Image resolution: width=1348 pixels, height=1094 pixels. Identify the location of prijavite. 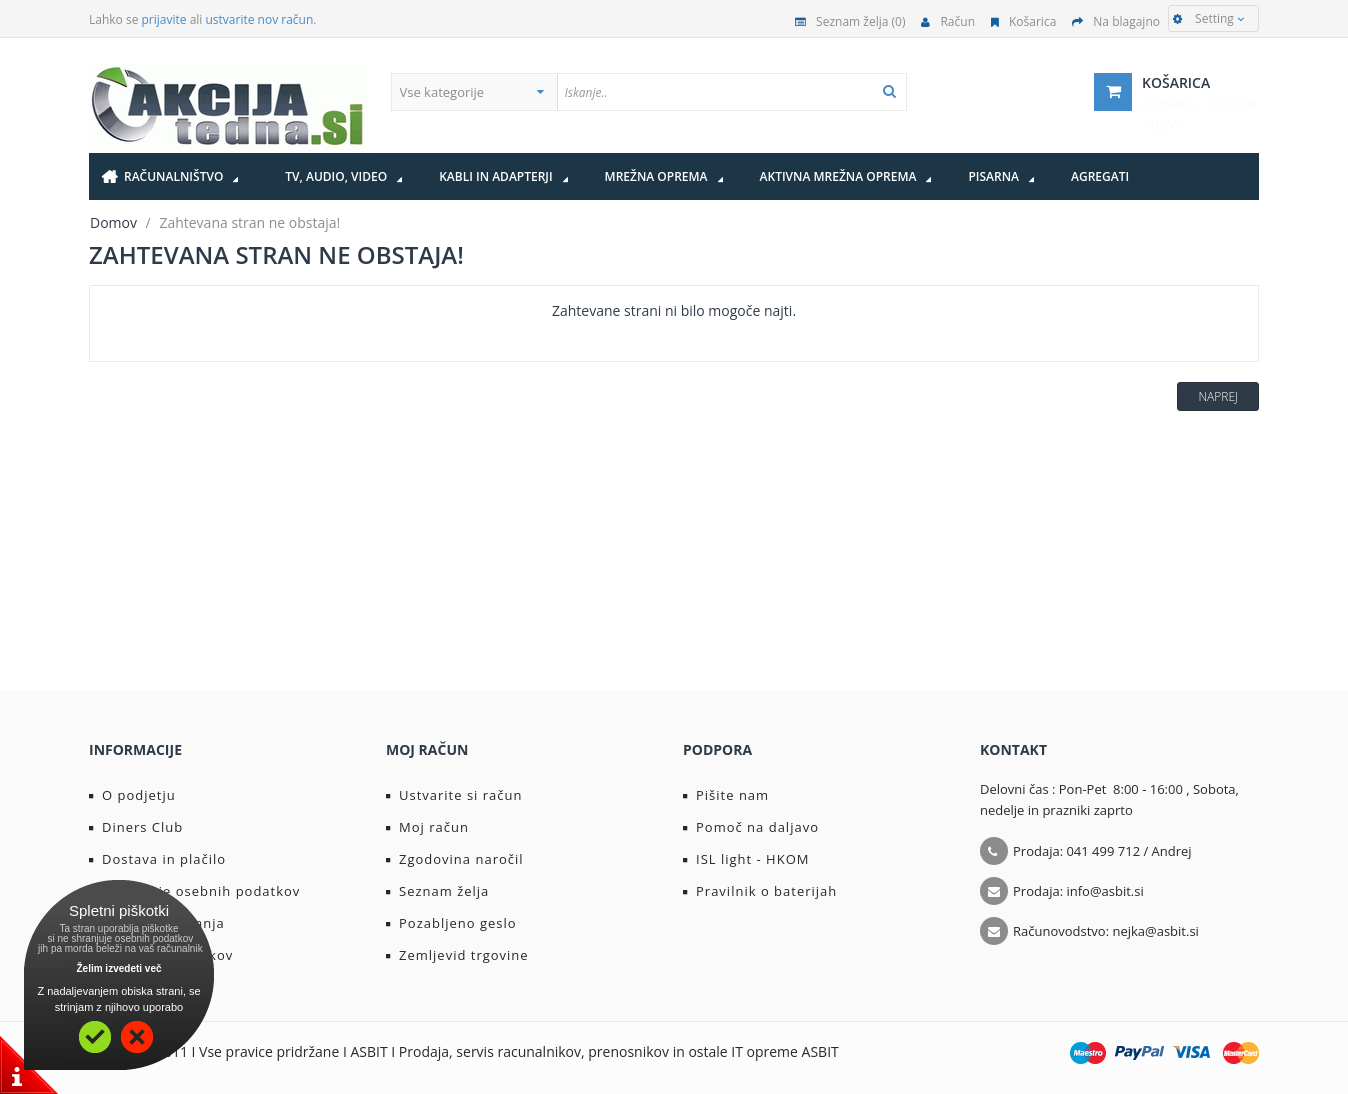
(164, 19).